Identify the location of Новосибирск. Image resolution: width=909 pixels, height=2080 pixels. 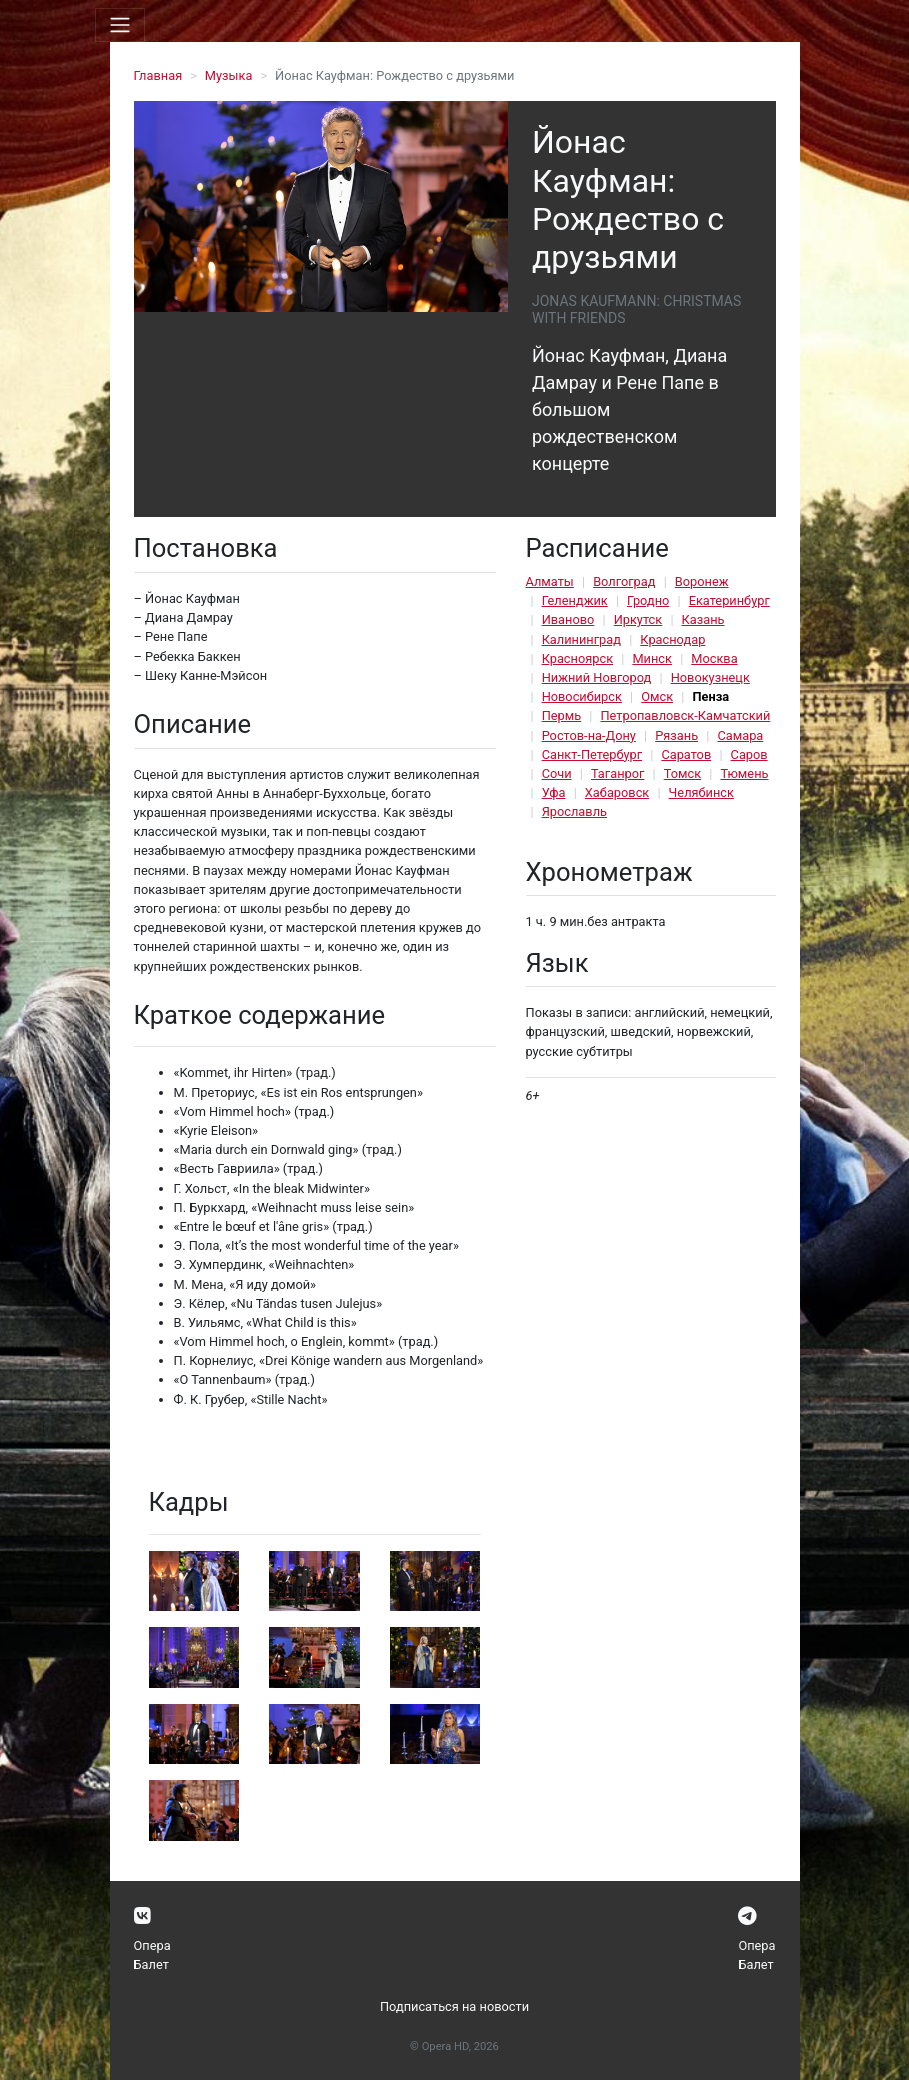
(582, 696).